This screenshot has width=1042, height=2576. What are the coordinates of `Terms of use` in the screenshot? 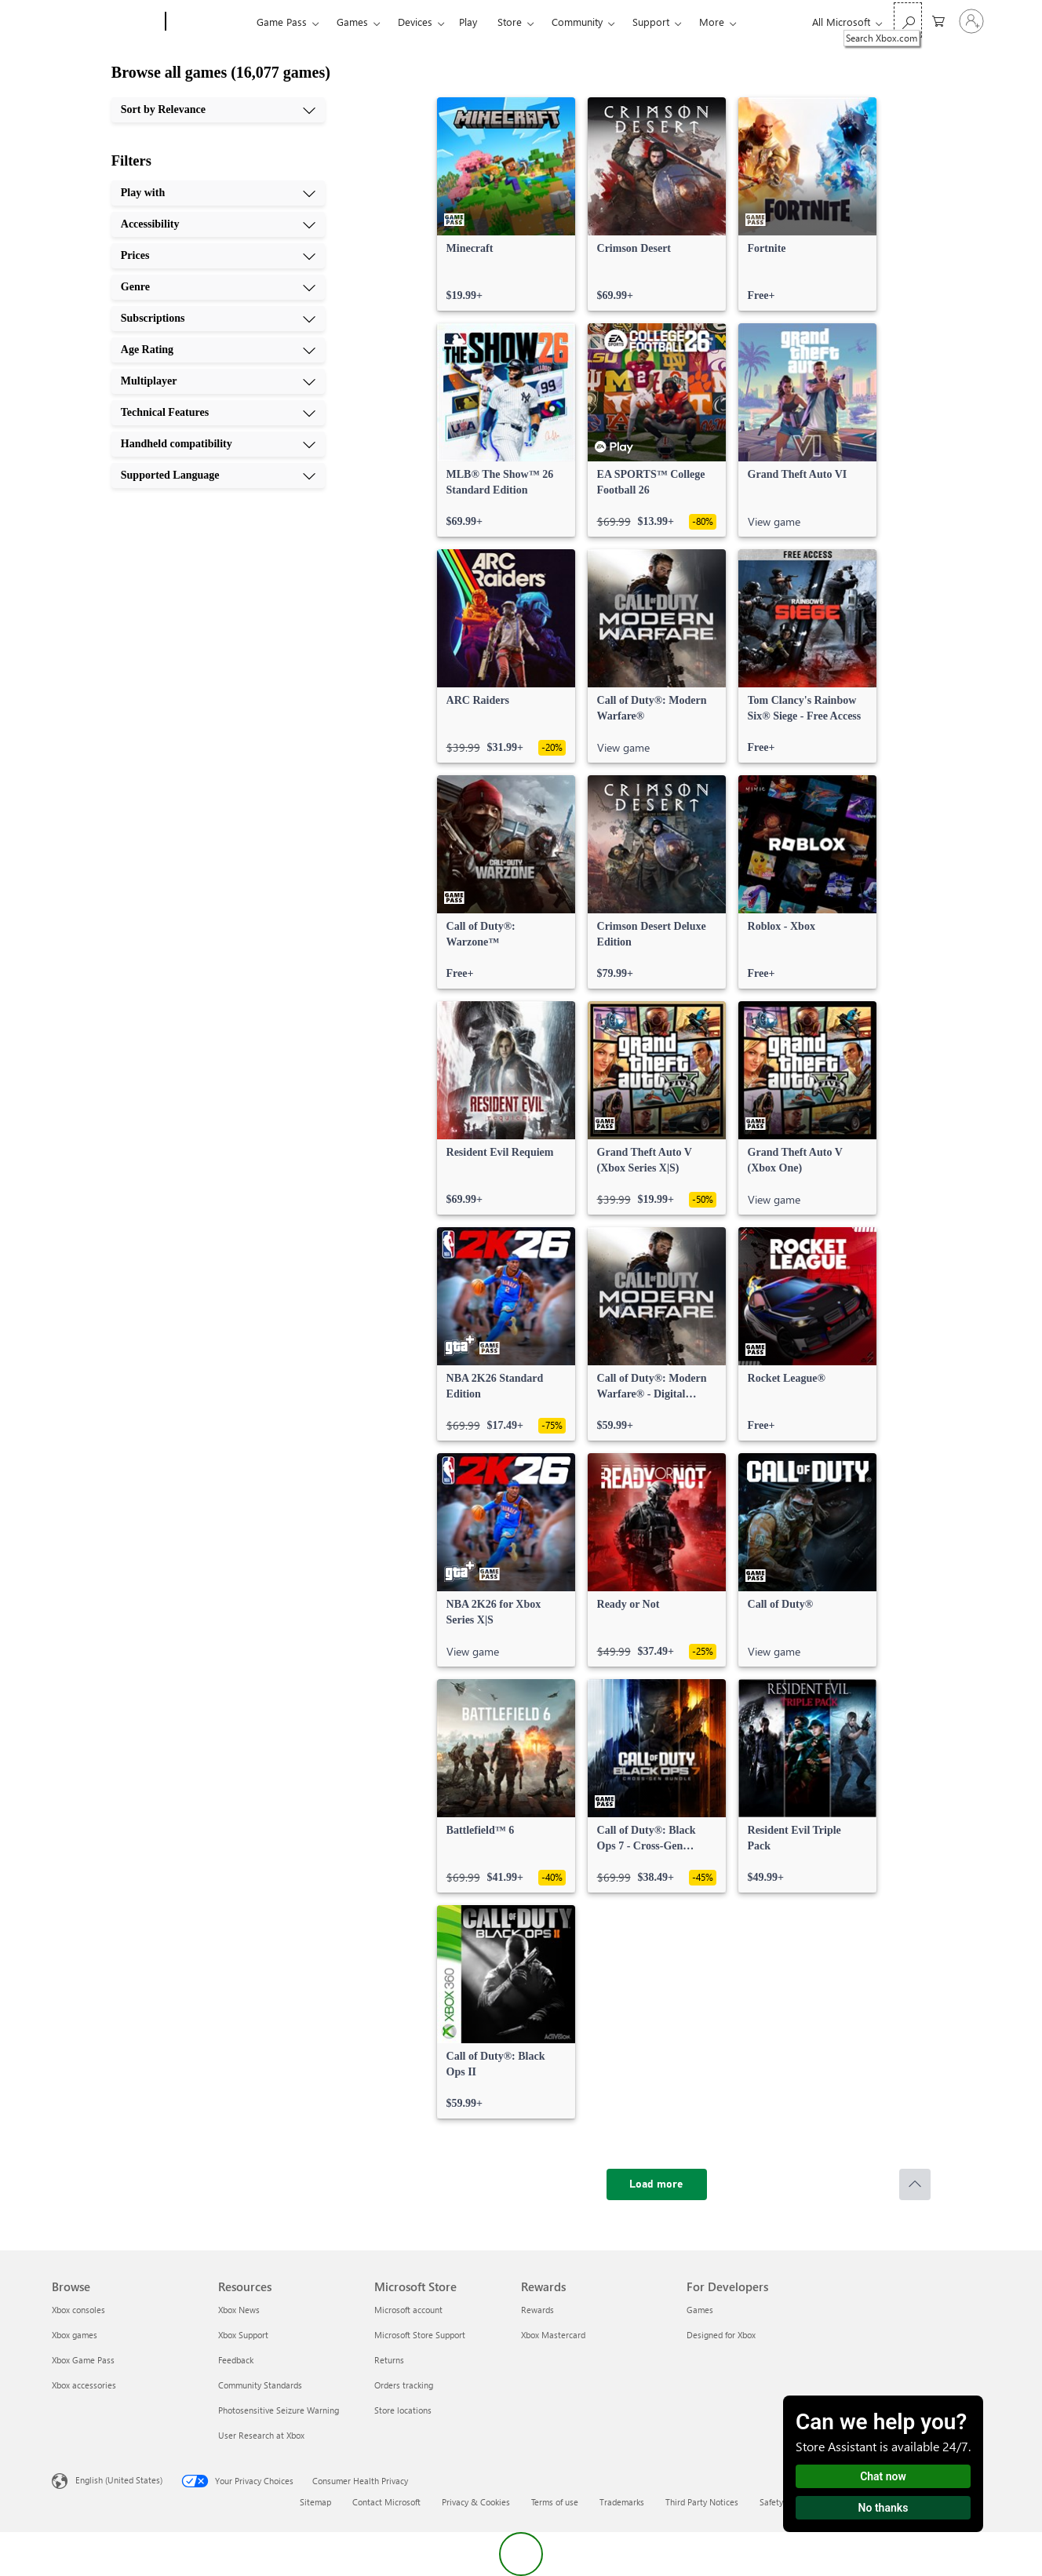 It's located at (554, 2502).